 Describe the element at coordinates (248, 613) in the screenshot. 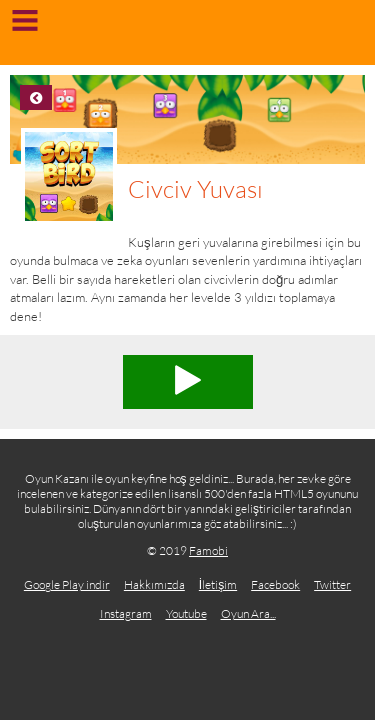

I see `Oyun Ara...` at that location.